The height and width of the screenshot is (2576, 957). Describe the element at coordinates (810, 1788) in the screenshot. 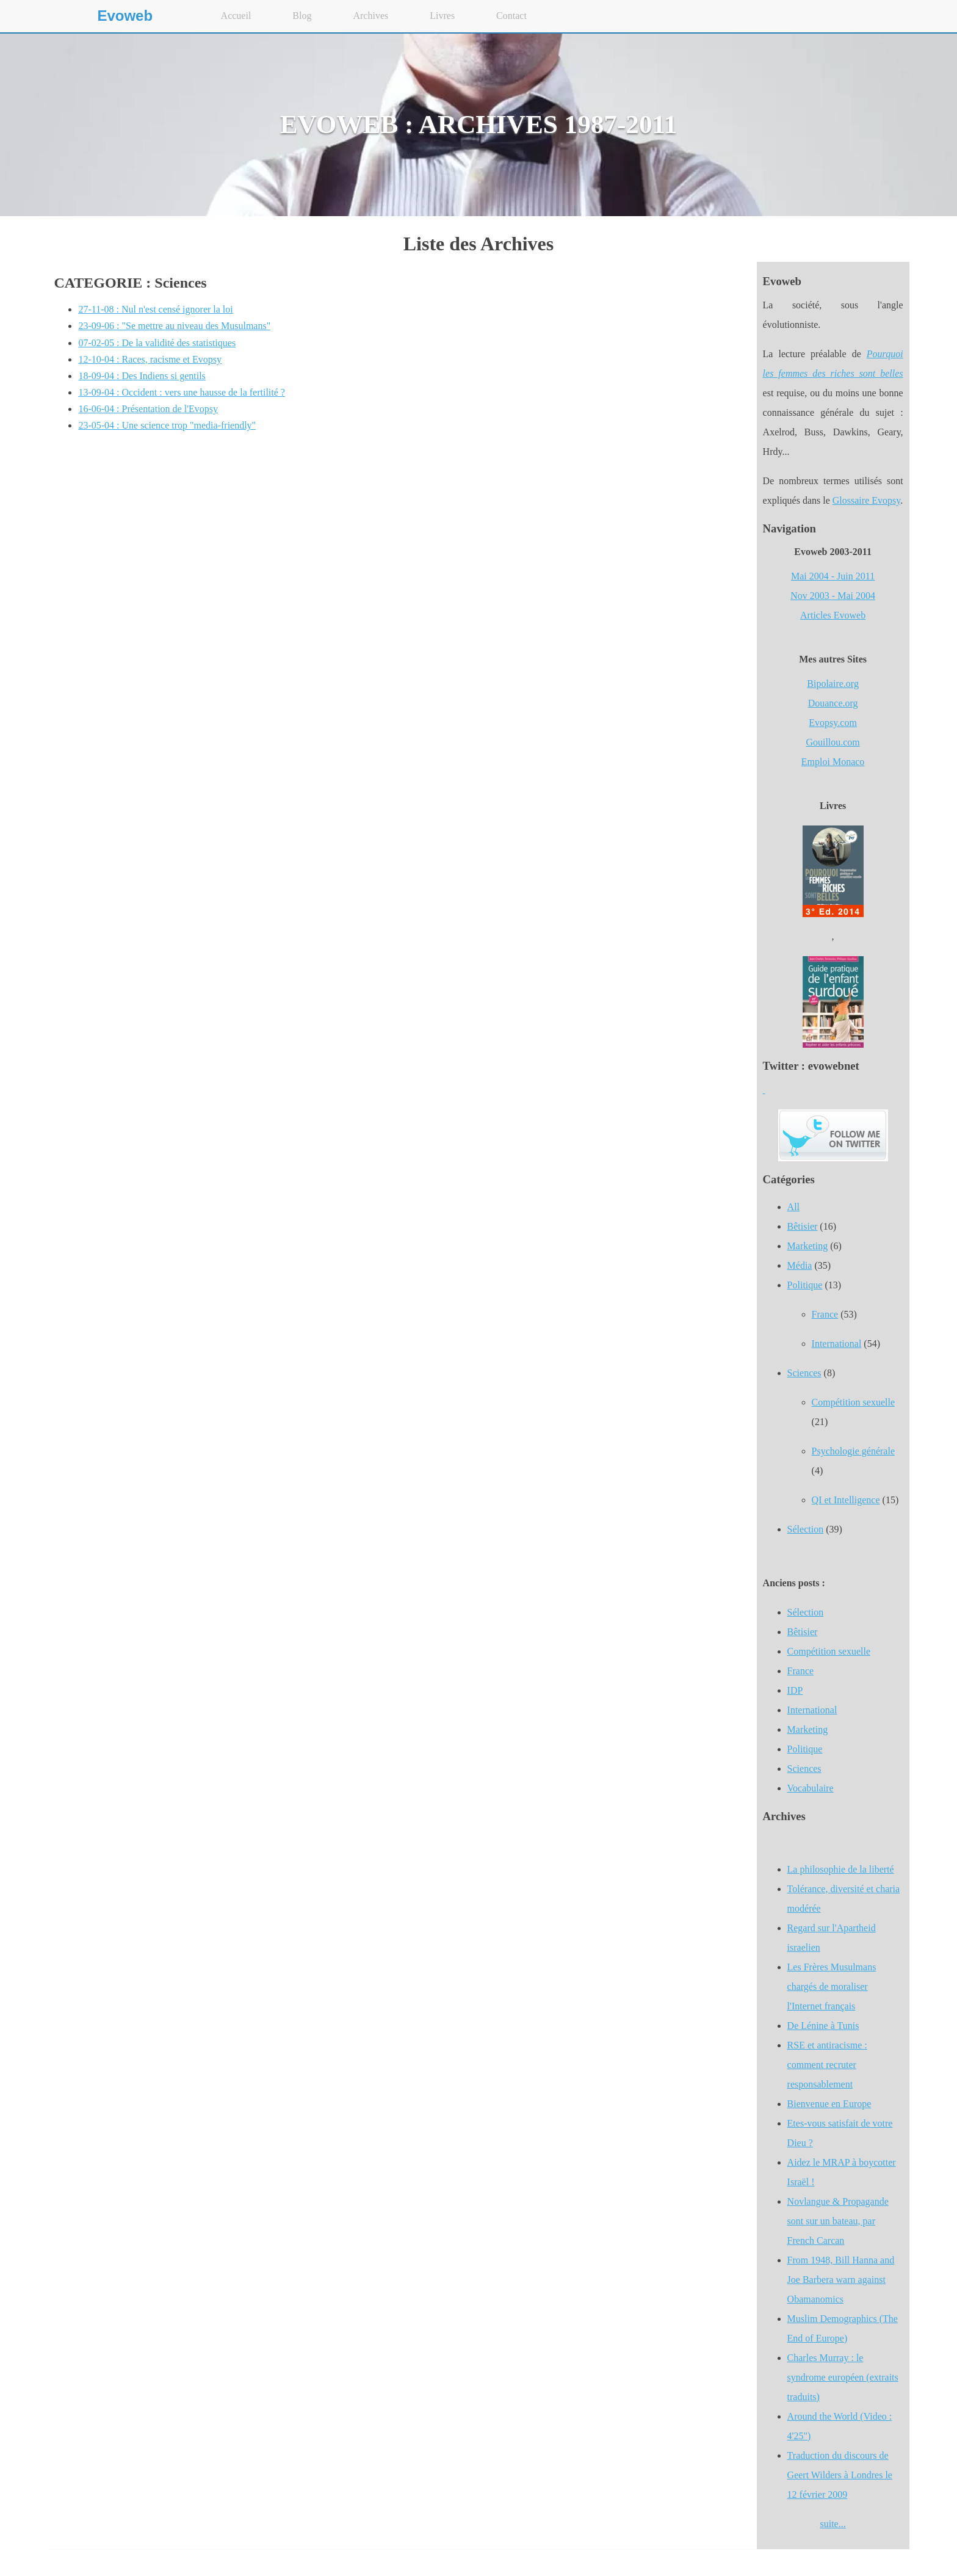

I see `Vocabulaire` at that location.